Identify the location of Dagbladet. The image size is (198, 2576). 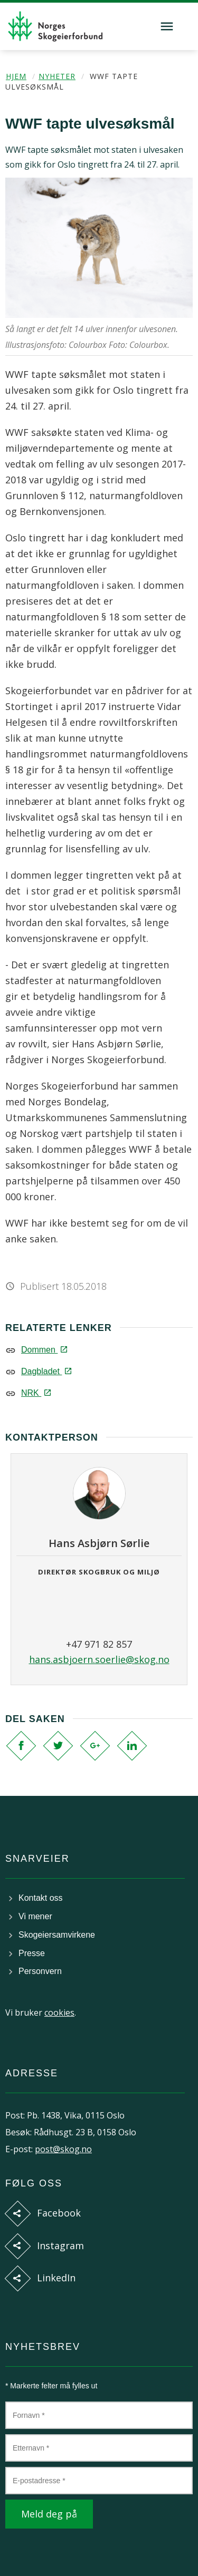
(45, 1371).